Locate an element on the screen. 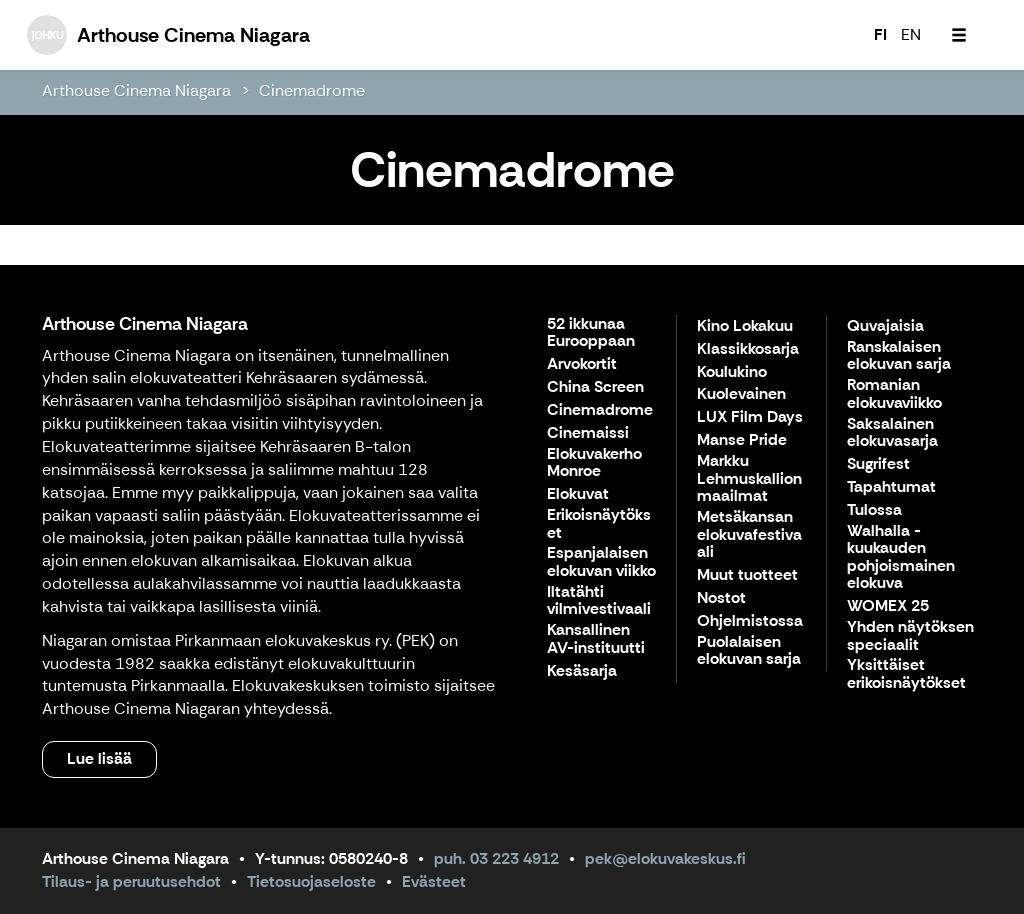 This screenshot has width=1024, height=914. Metsäkansan elokuvafestivaali is located at coordinates (749, 535).